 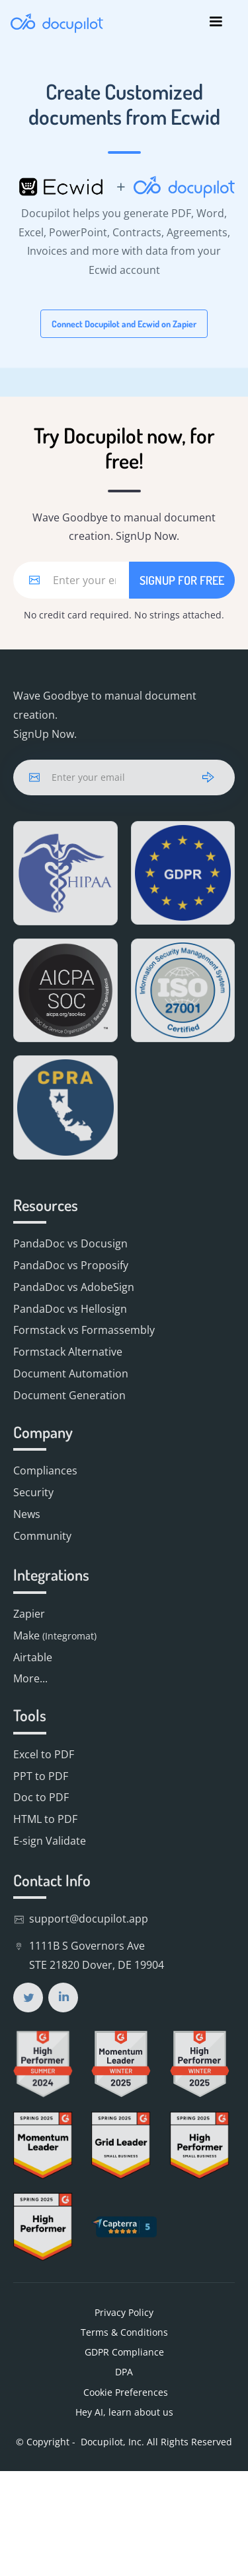 I want to click on [button], so click(x=215, y=22).